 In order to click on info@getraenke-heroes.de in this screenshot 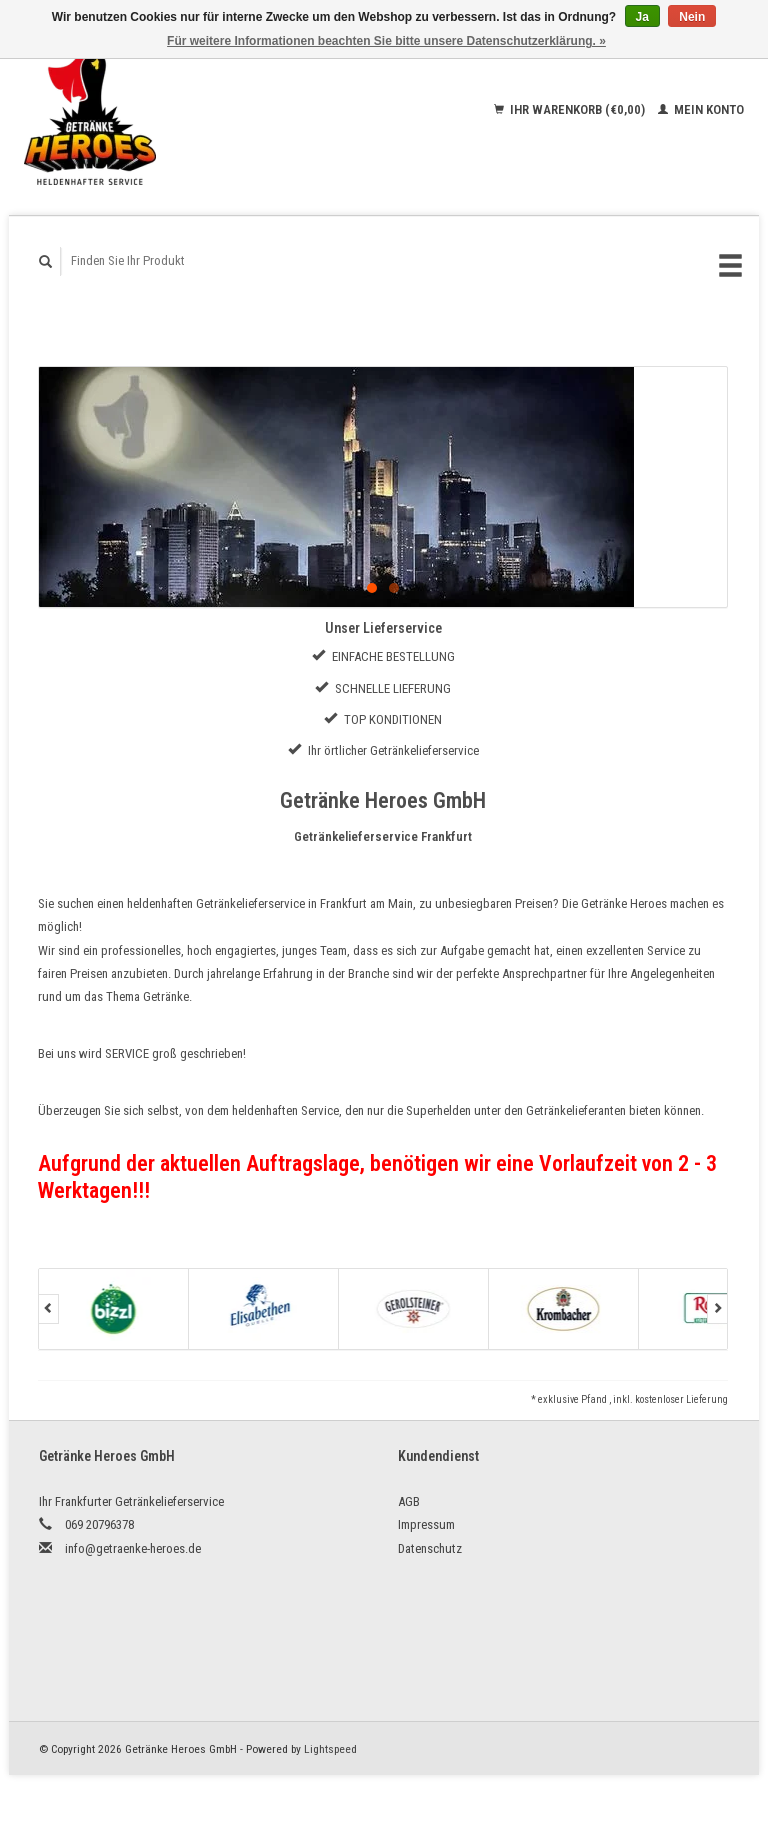, I will do `click(133, 1548)`.